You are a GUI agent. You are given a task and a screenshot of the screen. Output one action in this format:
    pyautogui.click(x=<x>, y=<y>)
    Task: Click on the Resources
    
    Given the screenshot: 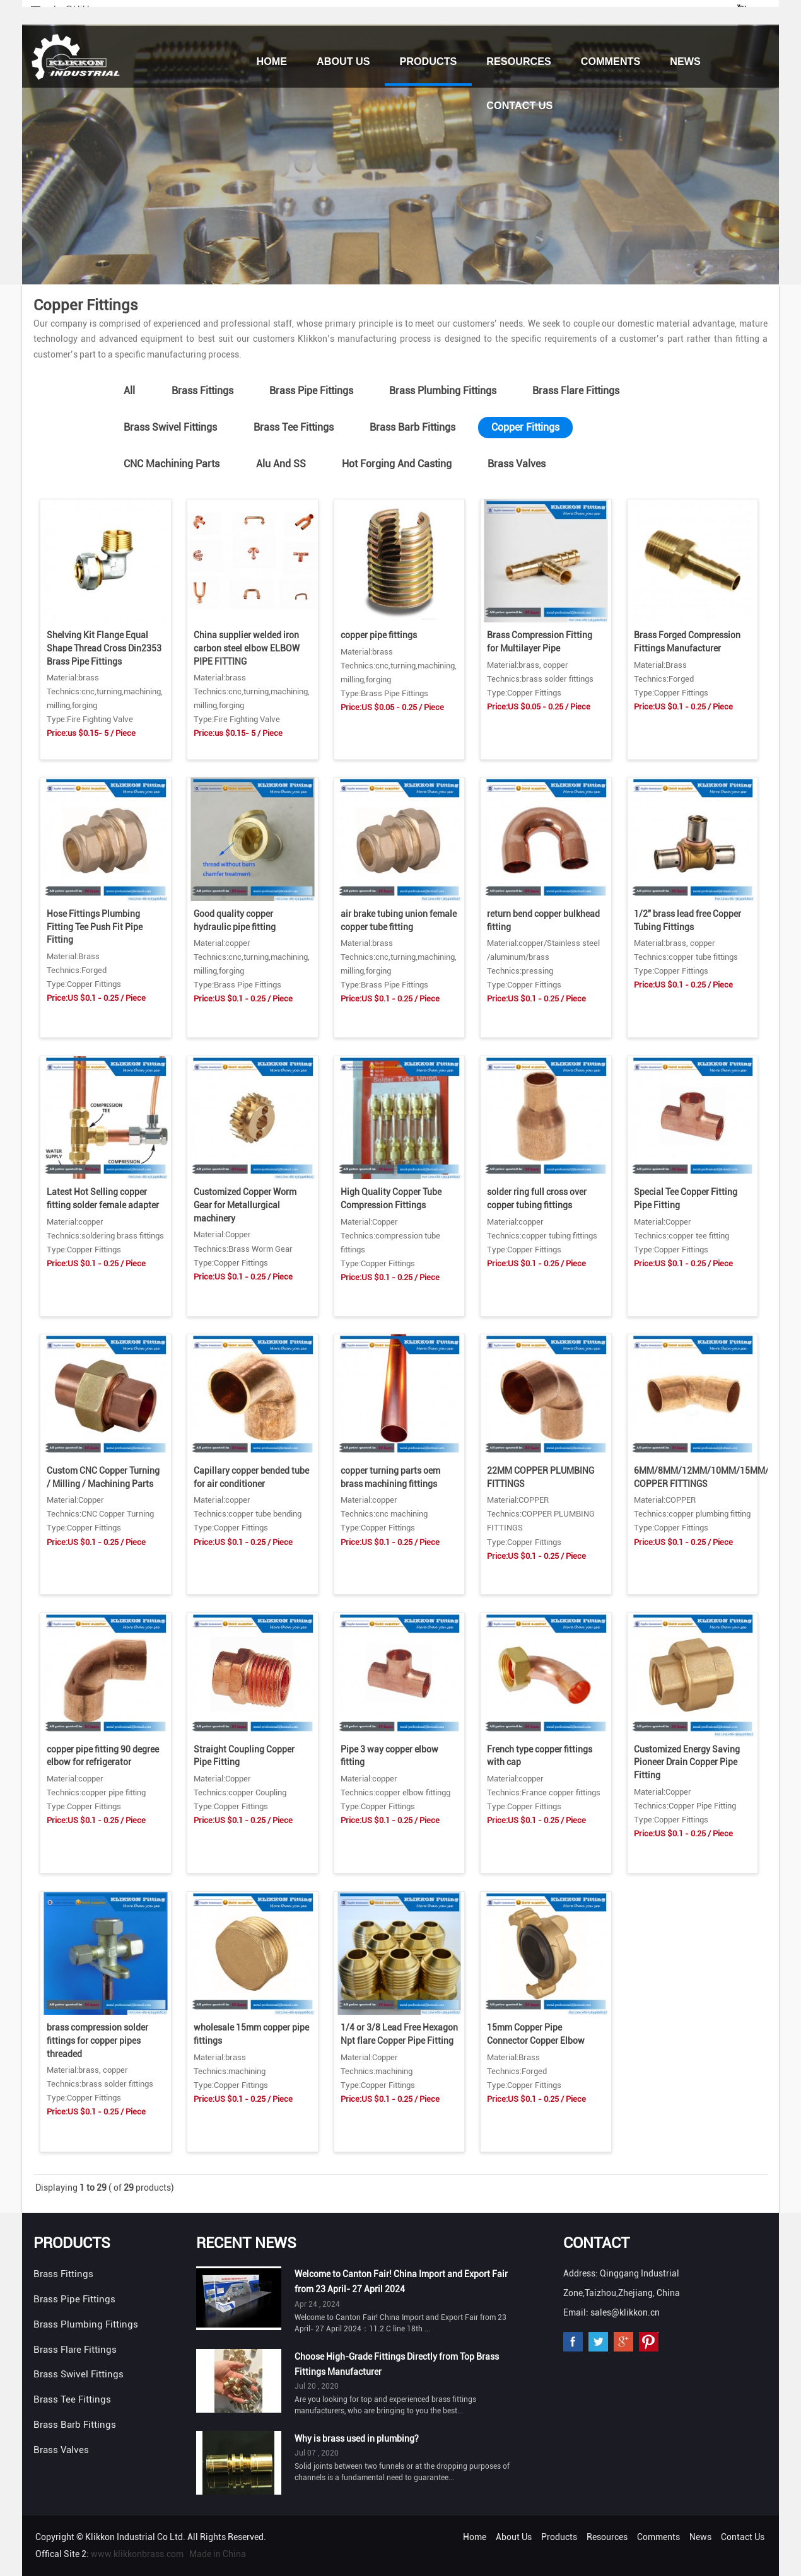 What is the action you would take?
    pyautogui.click(x=518, y=61)
    